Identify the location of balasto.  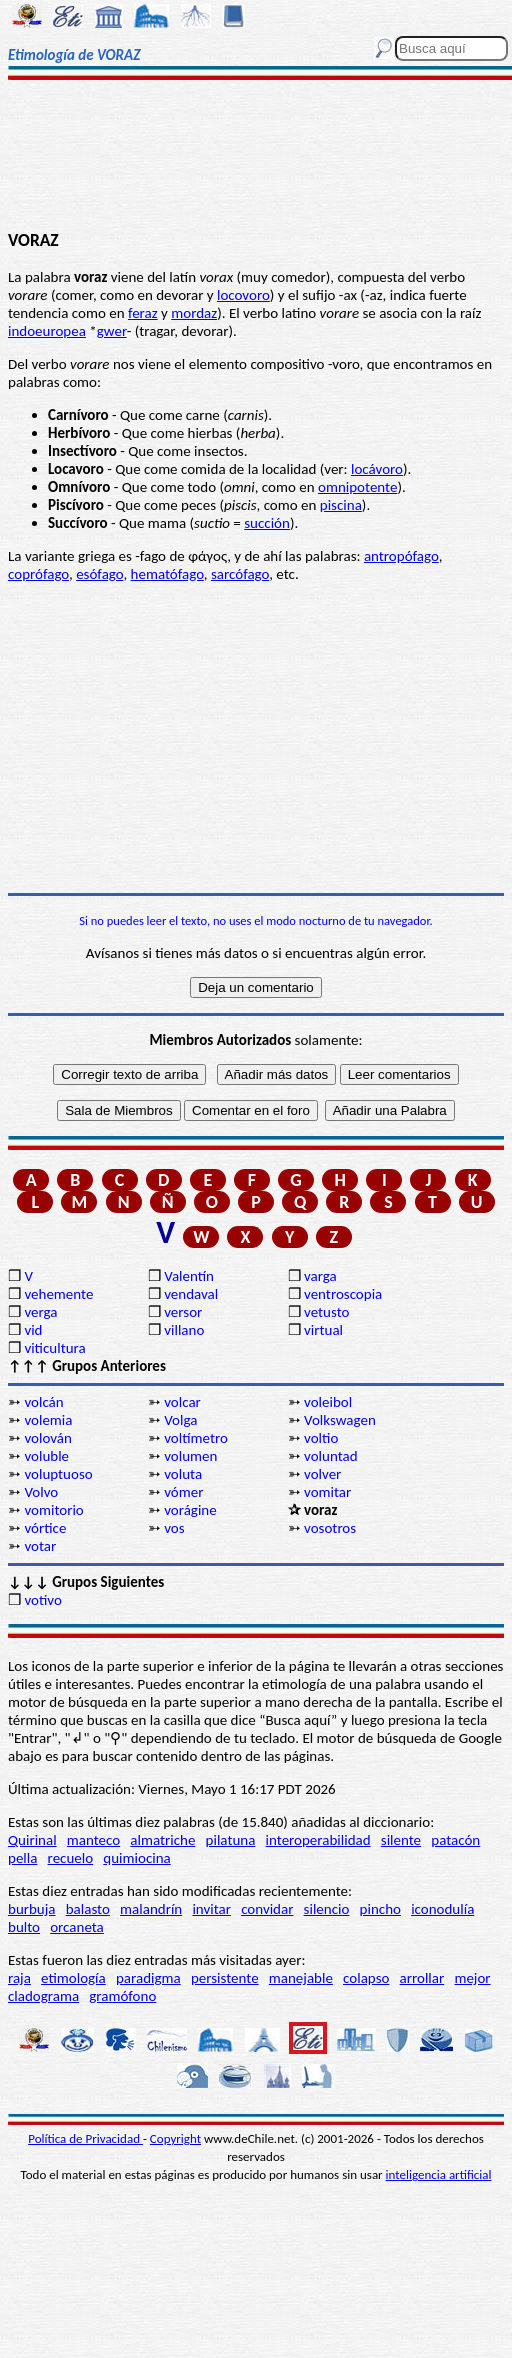
(88, 1909).